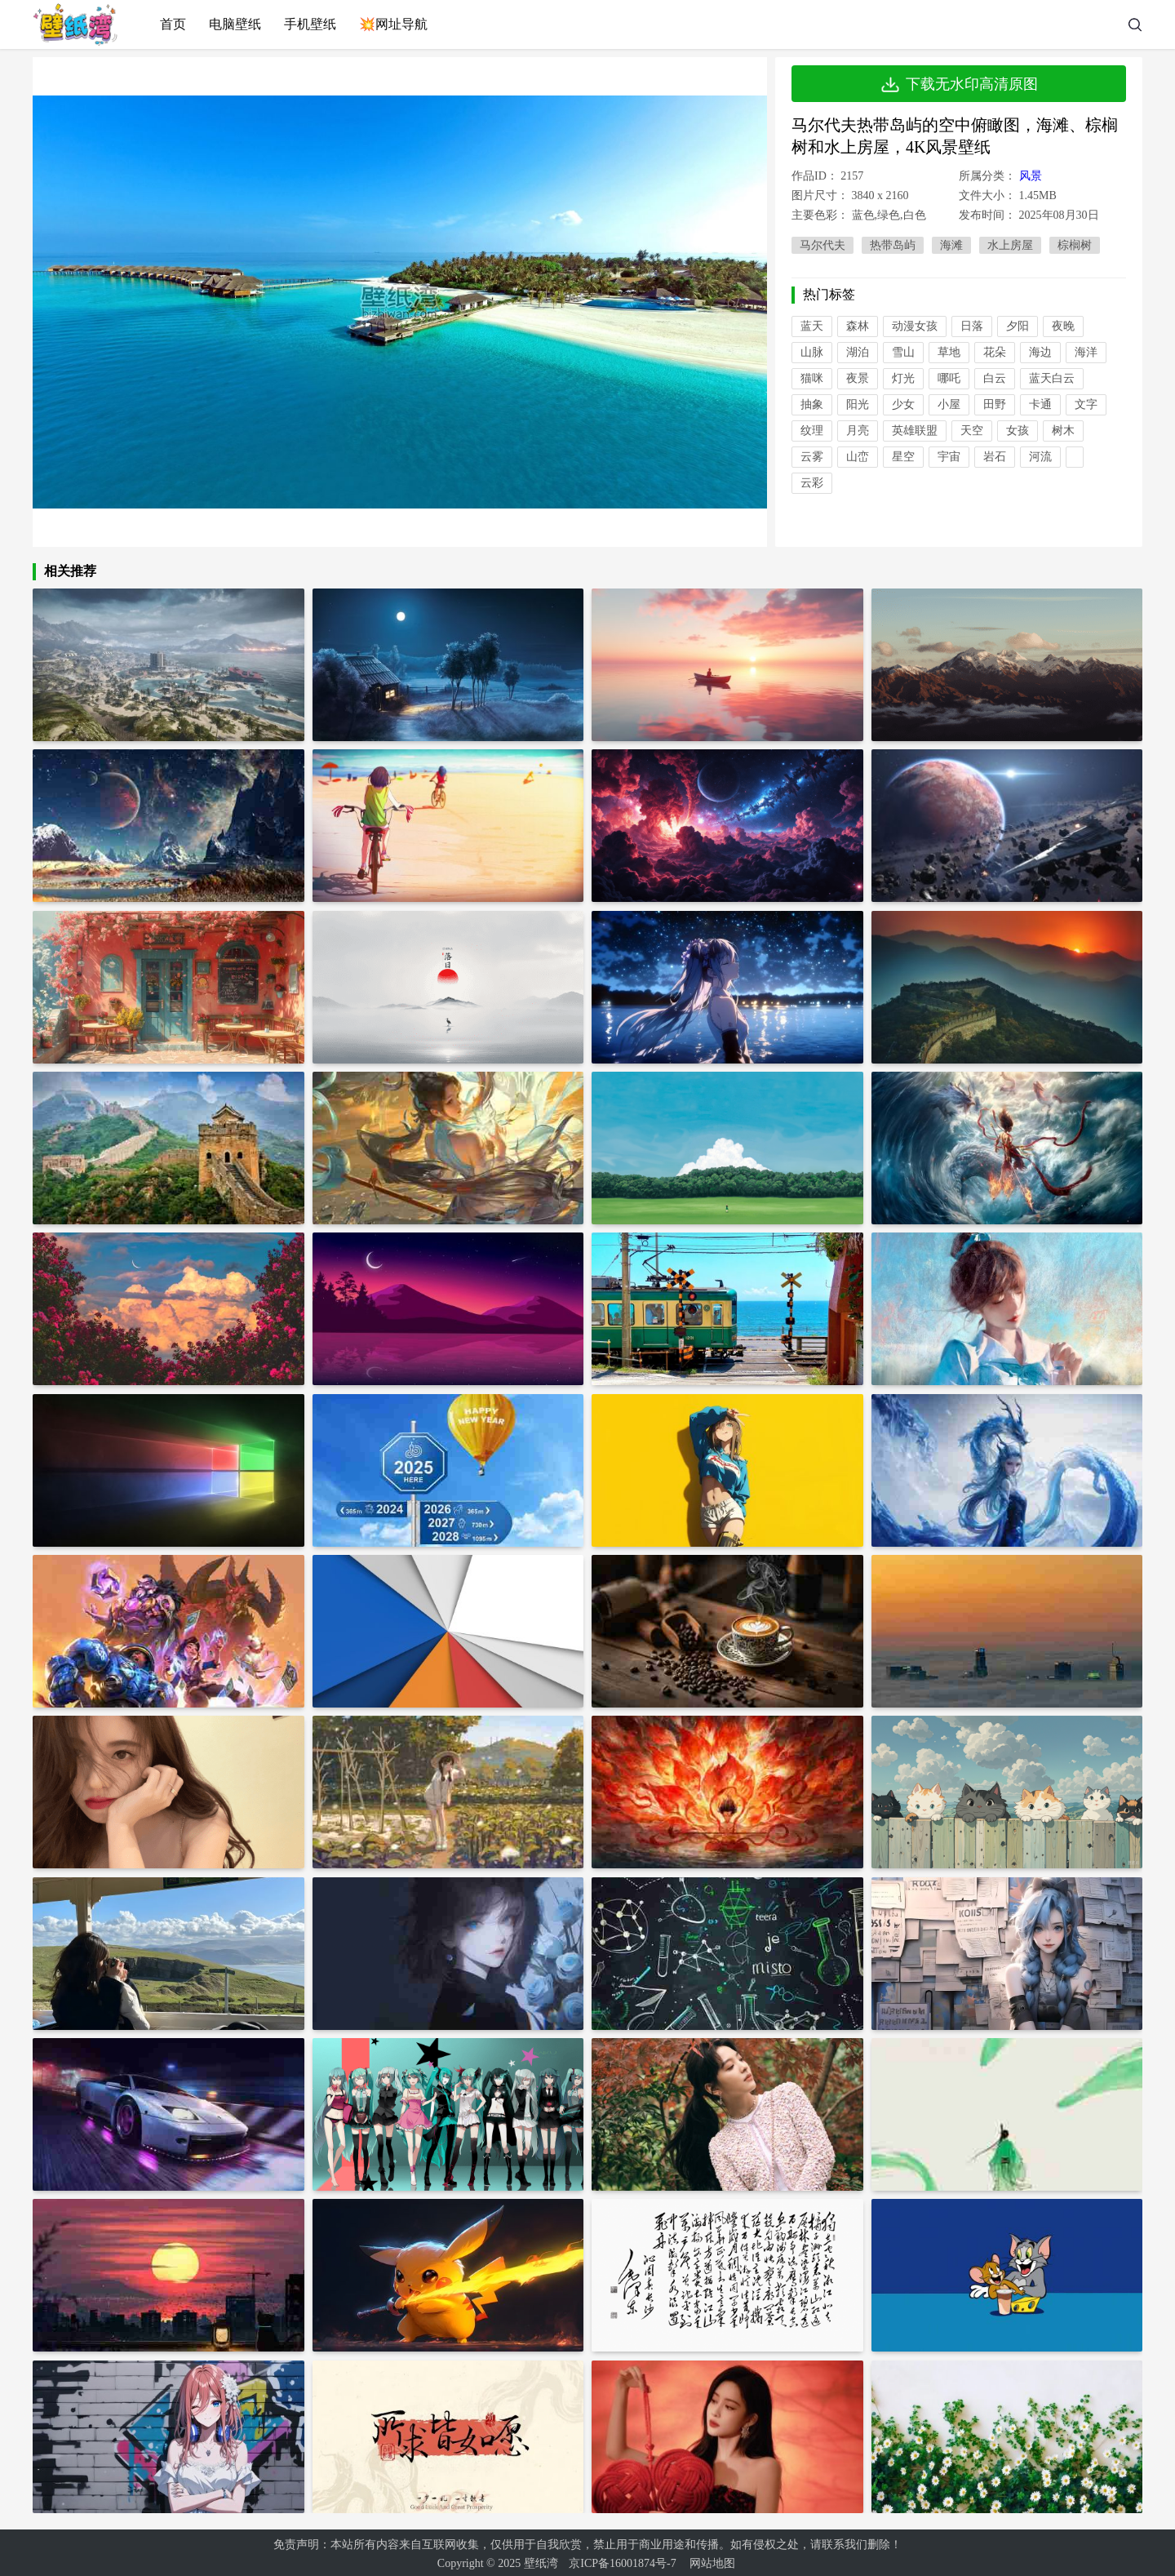  What do you see at coordinates (811, 352) in the screenshot?
I see `山脉` at bounding box center [811, 352].